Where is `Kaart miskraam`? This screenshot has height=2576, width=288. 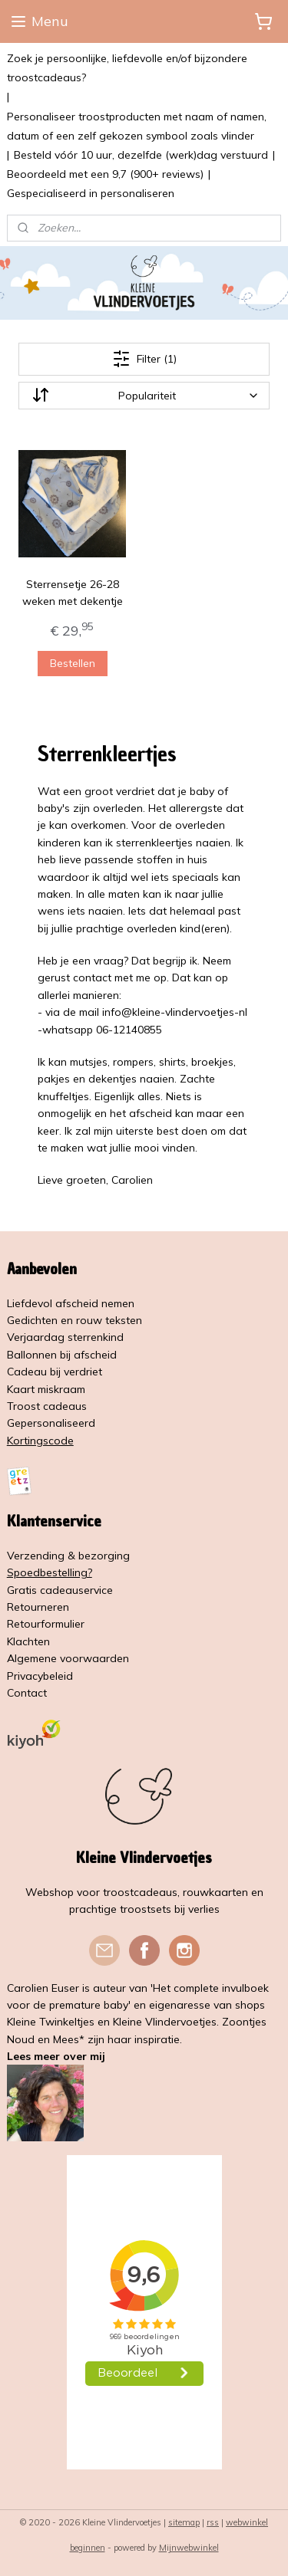
Kaart miskraam is located at coordinates (46, 1389).